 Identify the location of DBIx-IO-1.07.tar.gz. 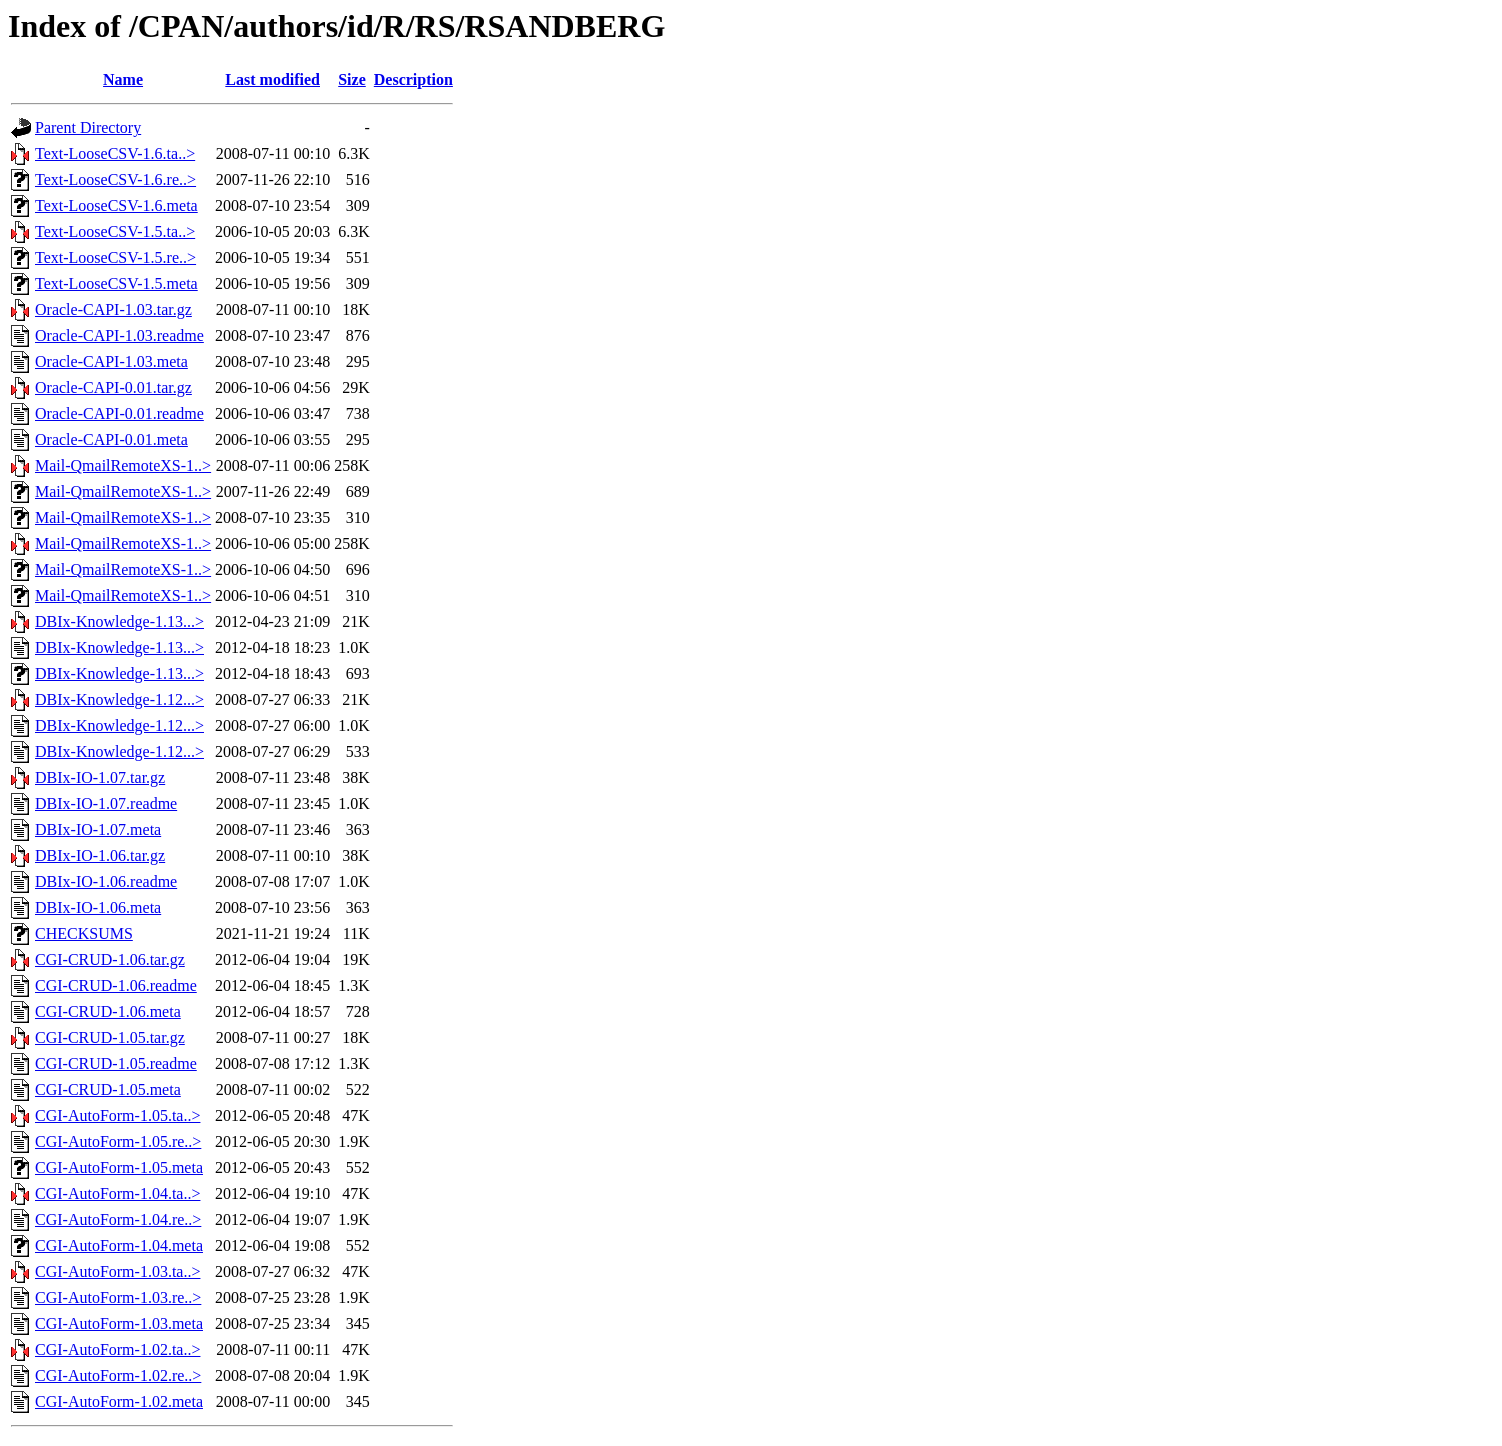
(100, 777).